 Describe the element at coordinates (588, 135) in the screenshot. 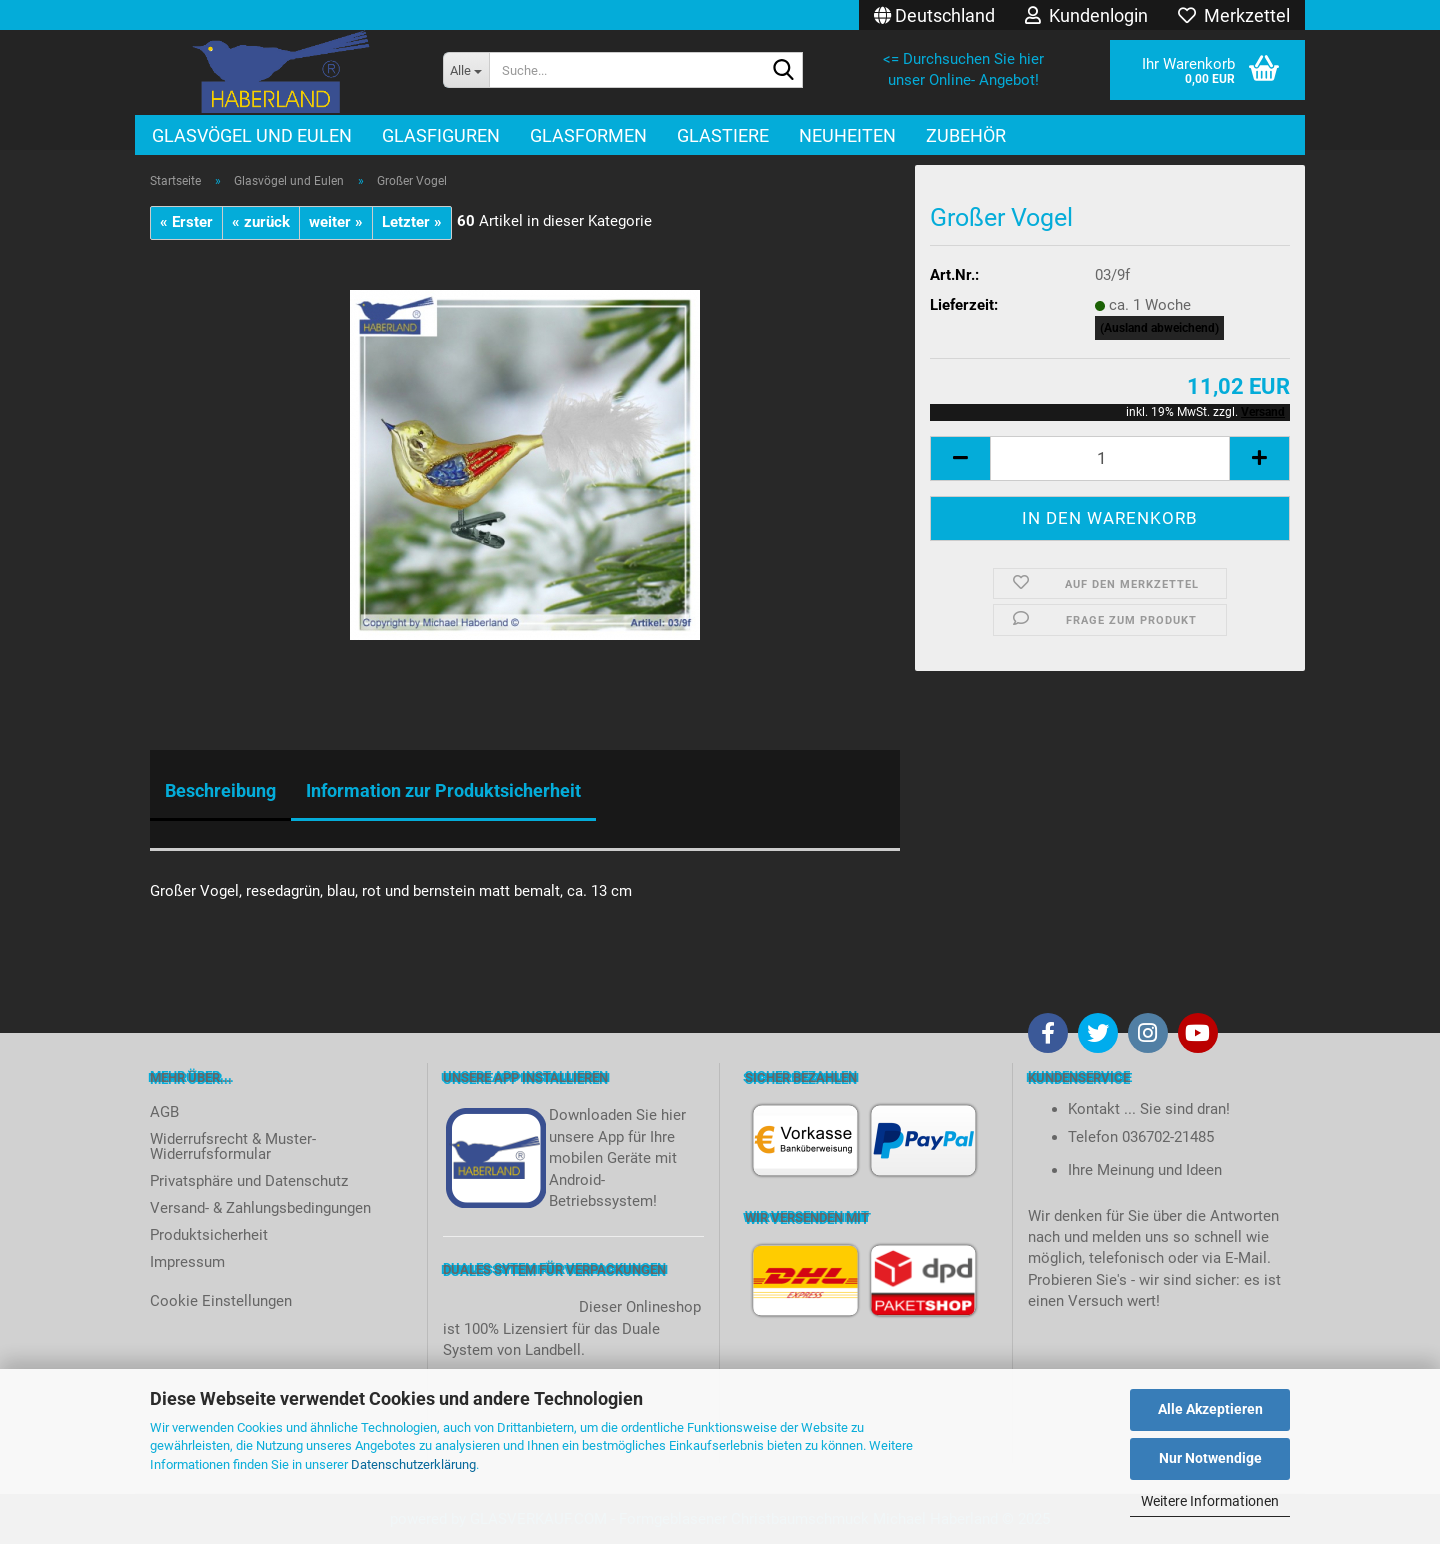

I see `Glasformen` at that location.